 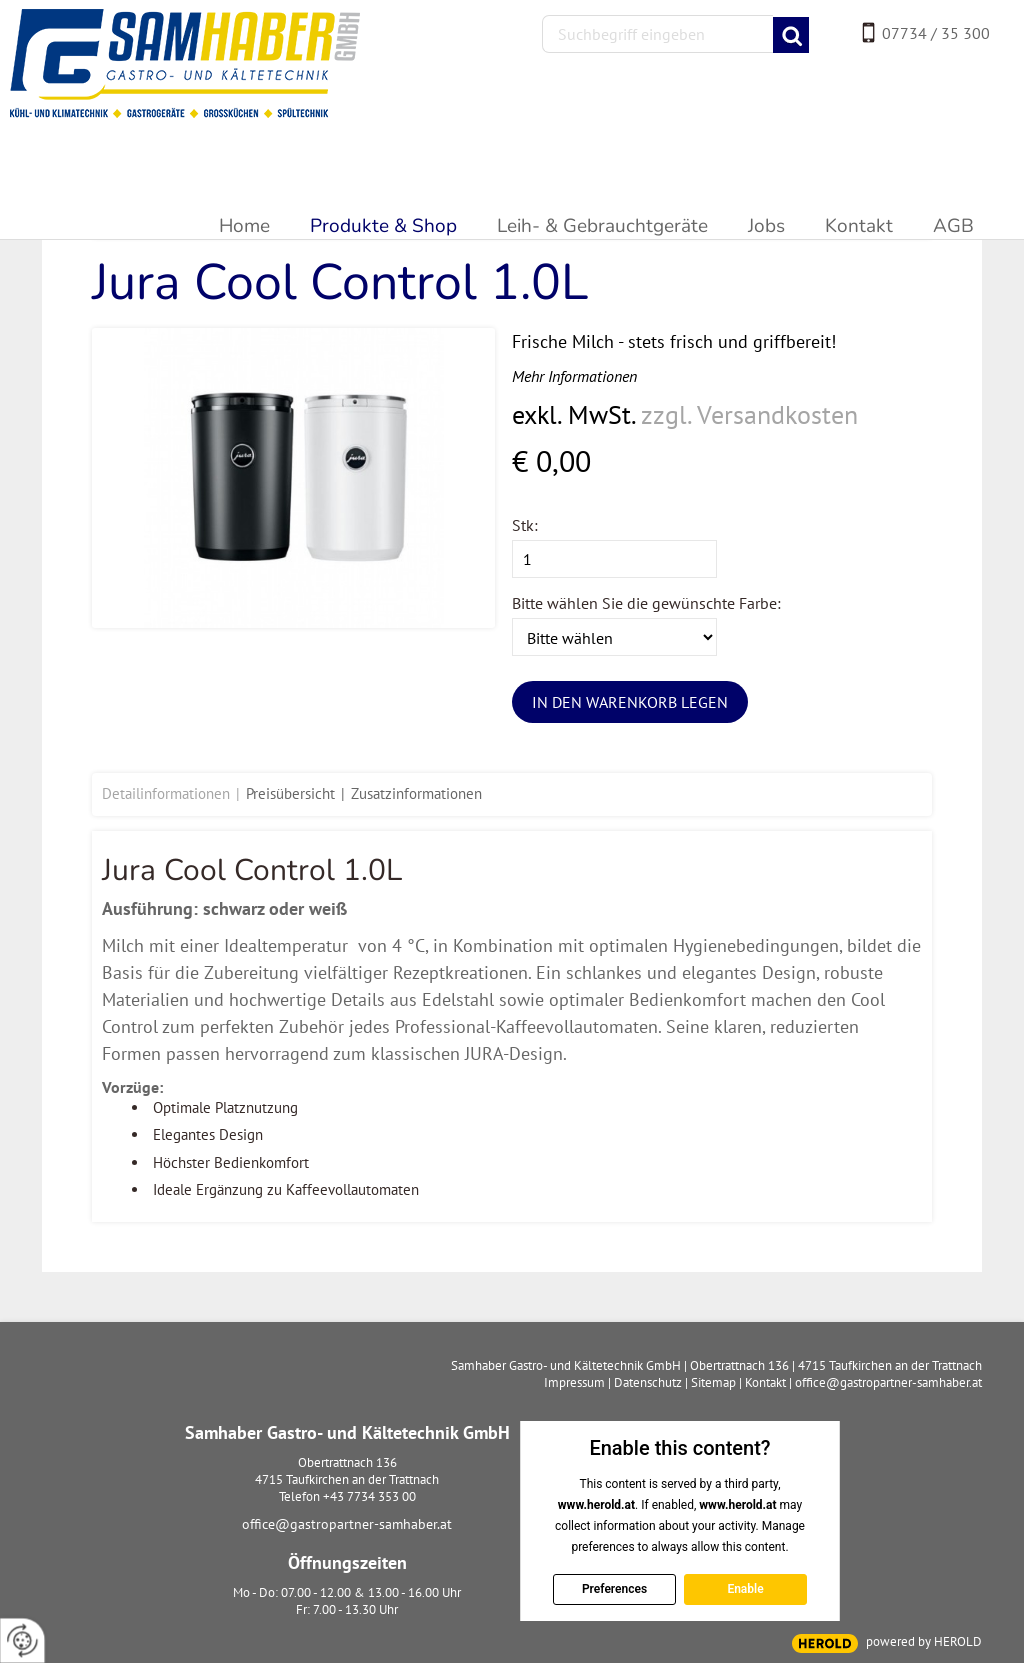 What do you see at coordinates (525, 525) in the screenshot?
I see `Stk:` at bounding box center [525, 525].